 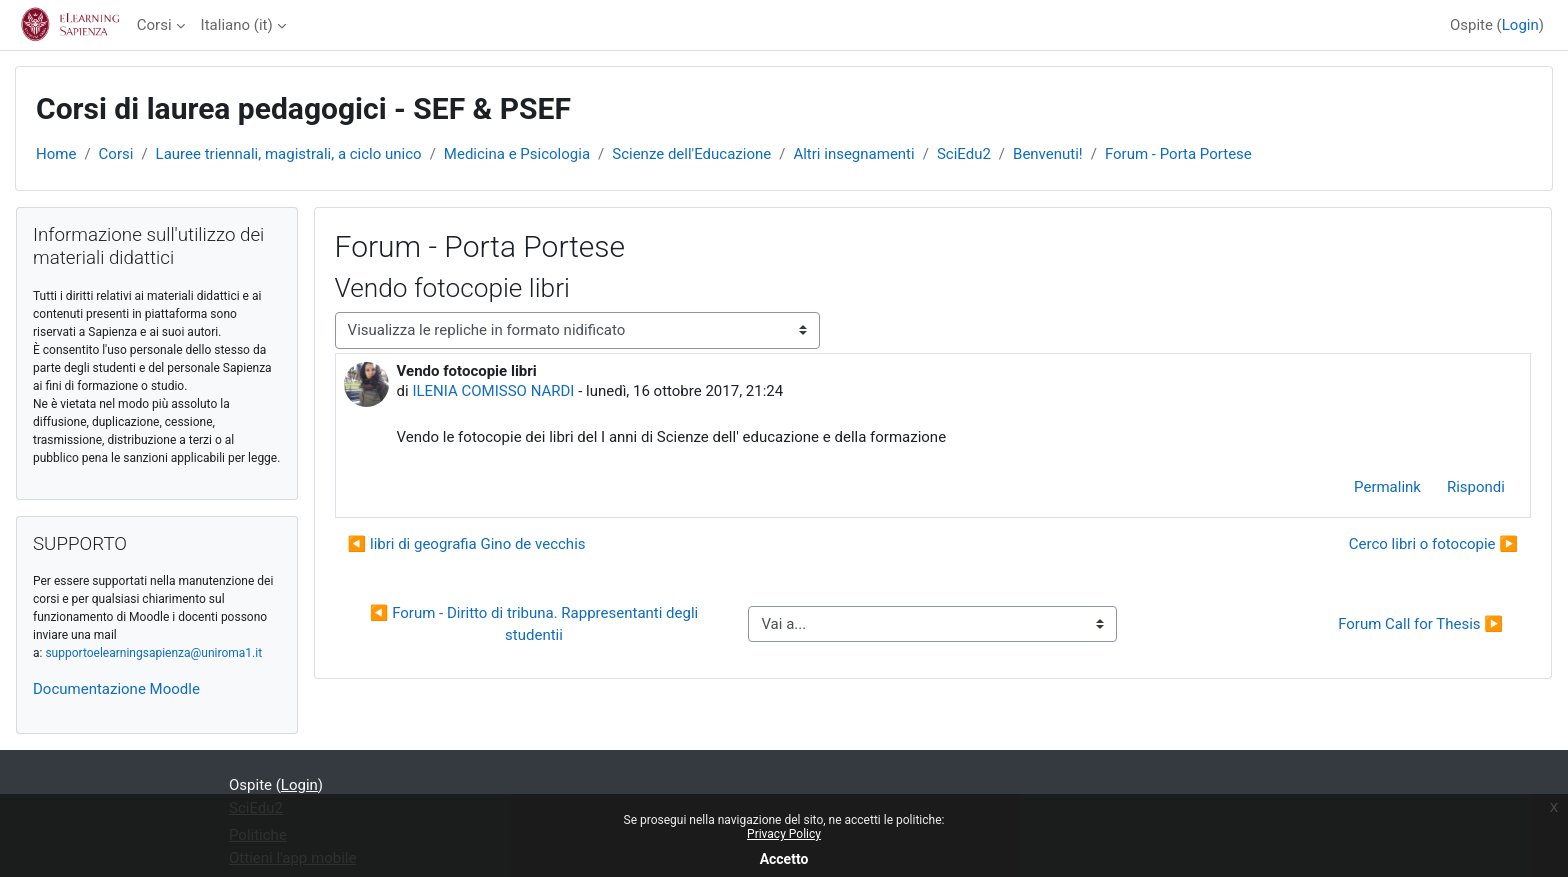 What do you see at coordinates (1520, 25) in the screenshot?
I see `Login` at bounding box center [1520, 25].